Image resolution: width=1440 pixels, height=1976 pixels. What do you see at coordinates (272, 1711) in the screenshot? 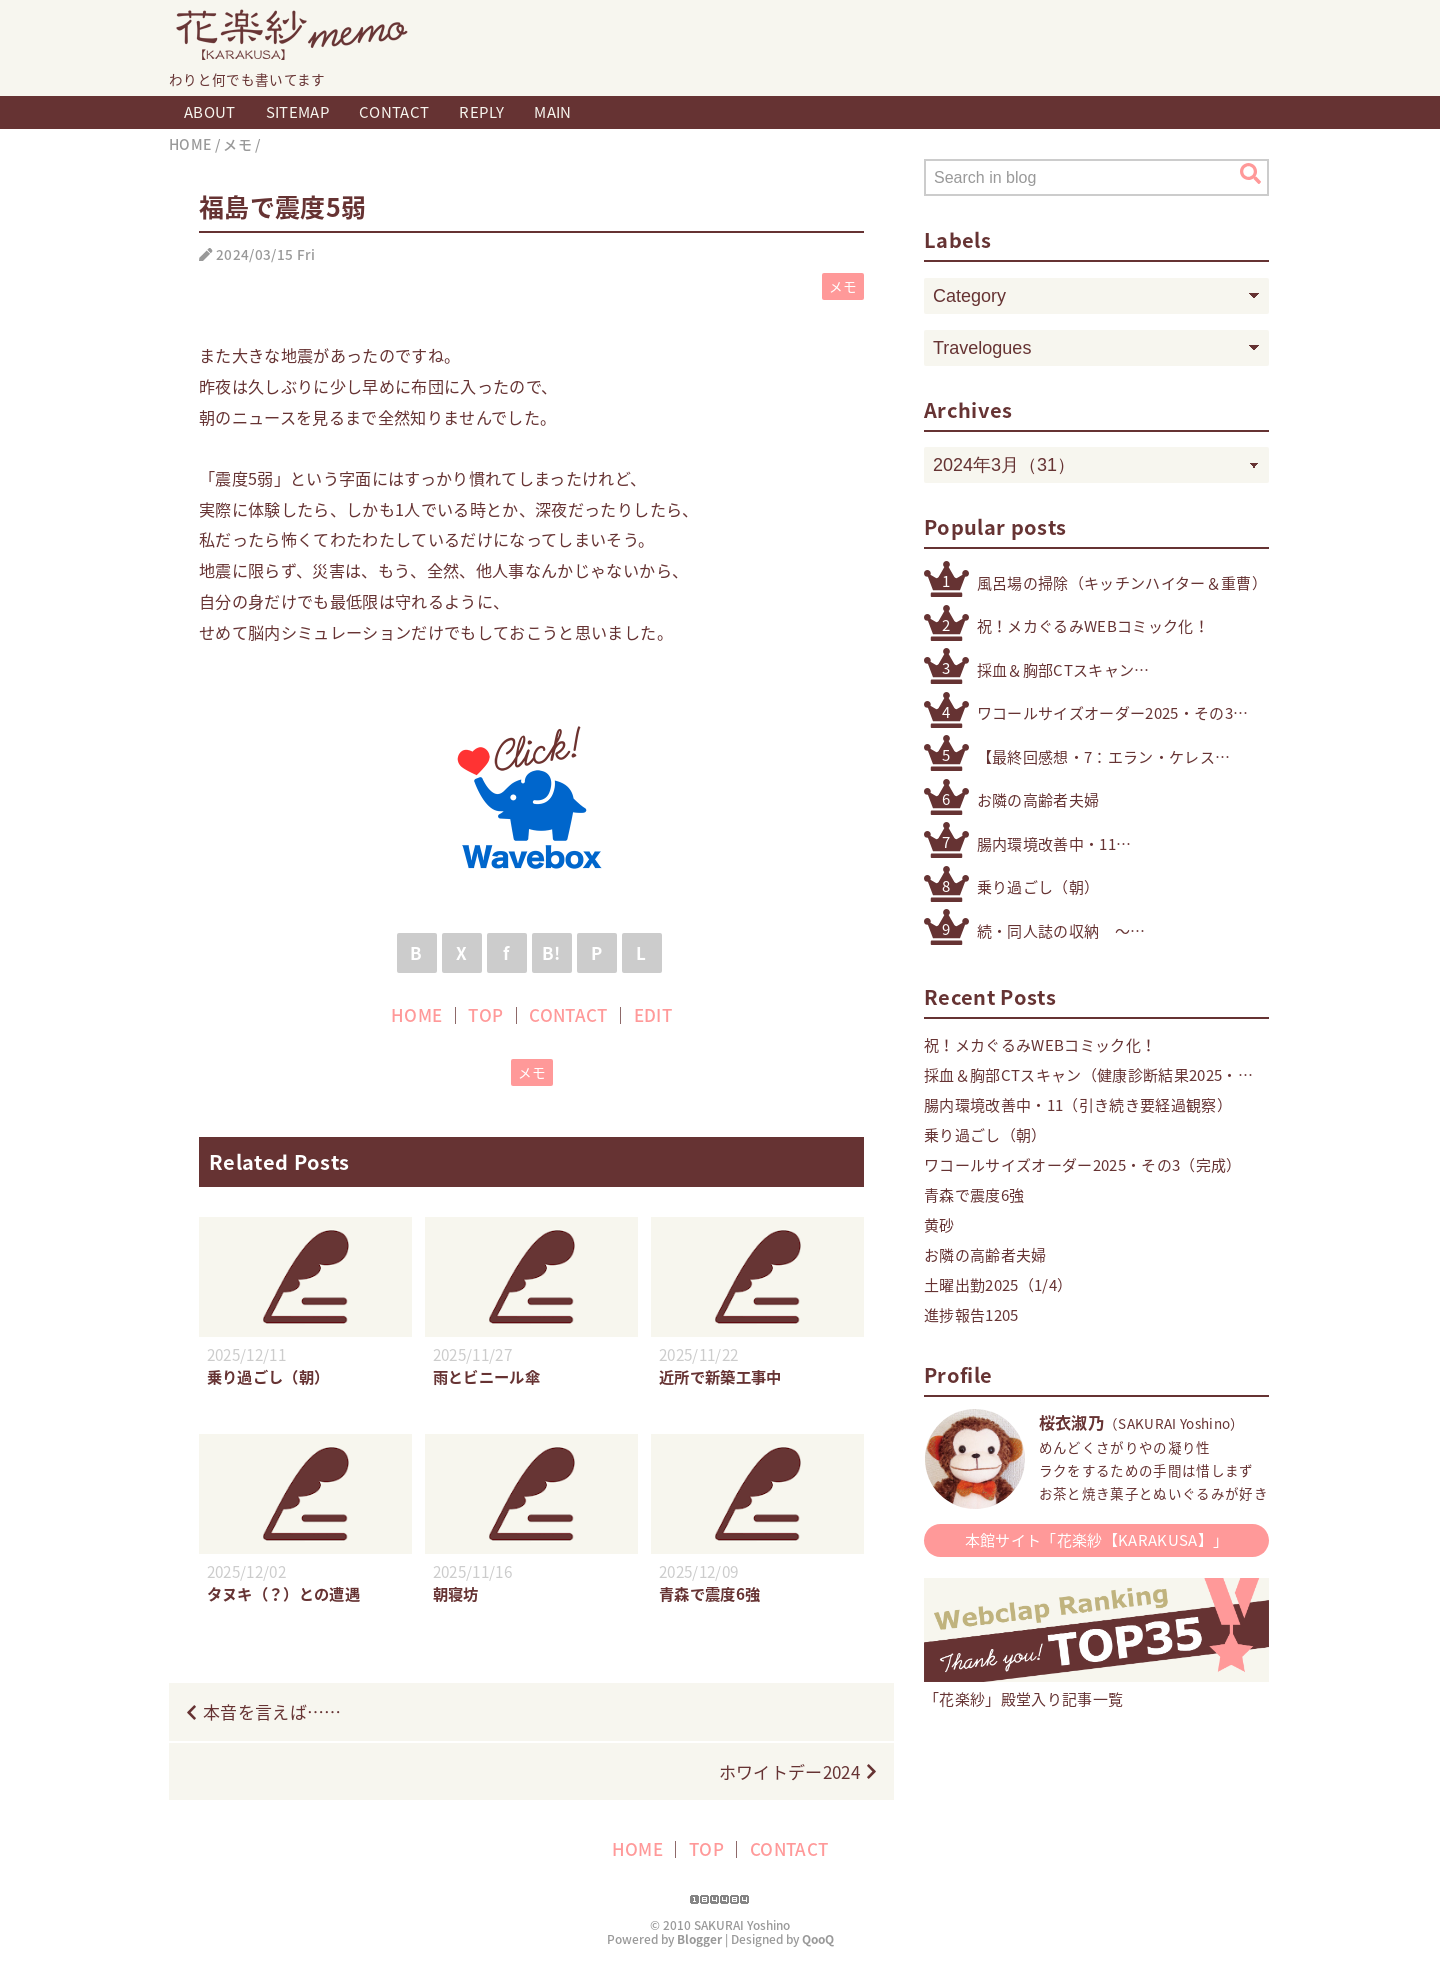
I see `本音を言えば……` at bounding box center [272, 1711].